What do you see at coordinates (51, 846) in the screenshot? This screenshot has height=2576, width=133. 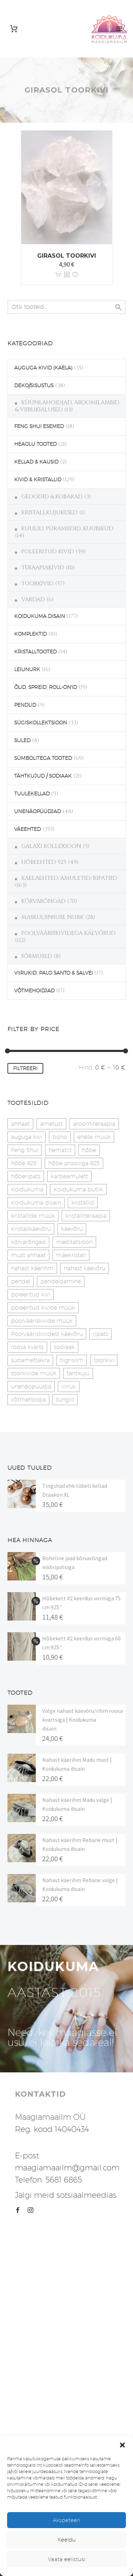 I see `GALAXI KOLLEXIOON` at bounding box center [51, 846].